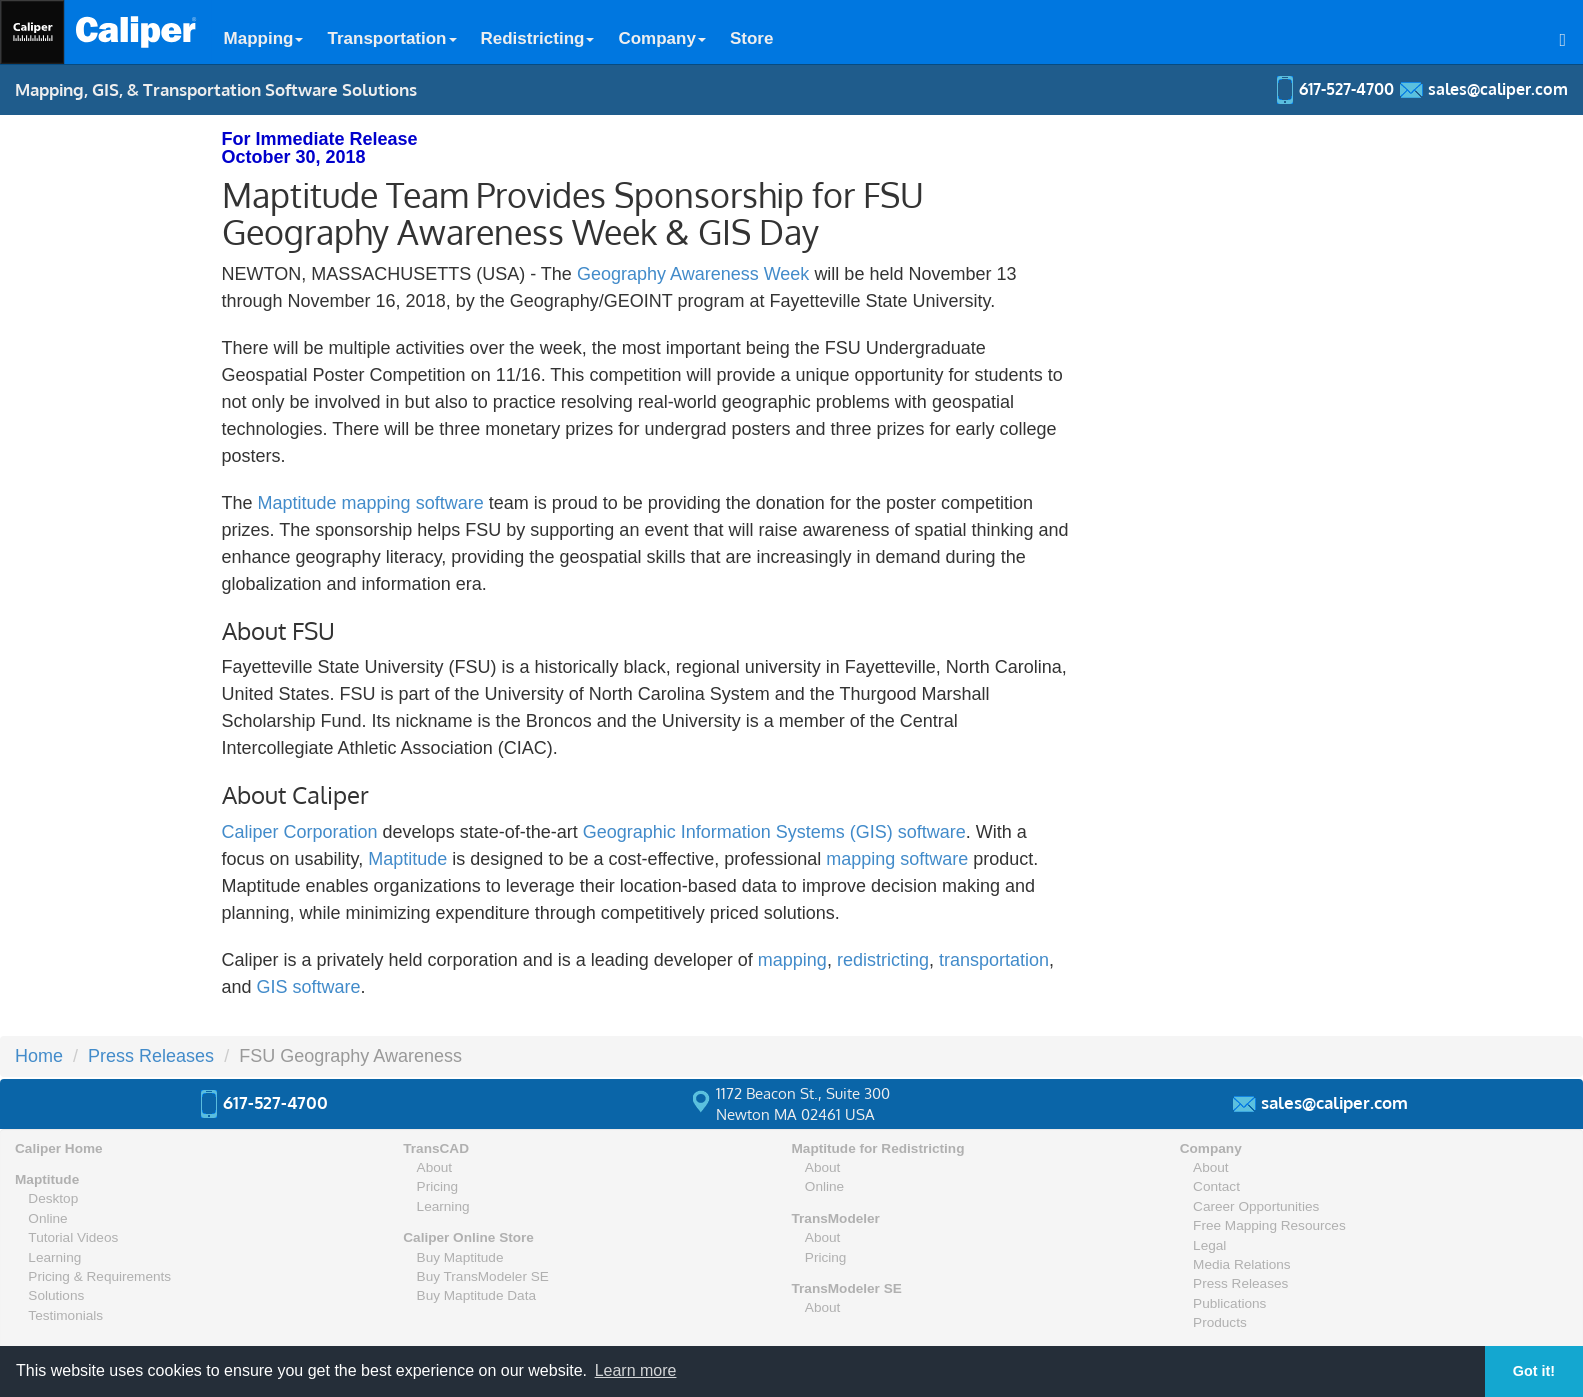 This screenshot has height=1397, width=1583. What do you see at coordinates (1209, 1245) in the screenshot?
I see `Legal` at bounding box center [1209, 1245].